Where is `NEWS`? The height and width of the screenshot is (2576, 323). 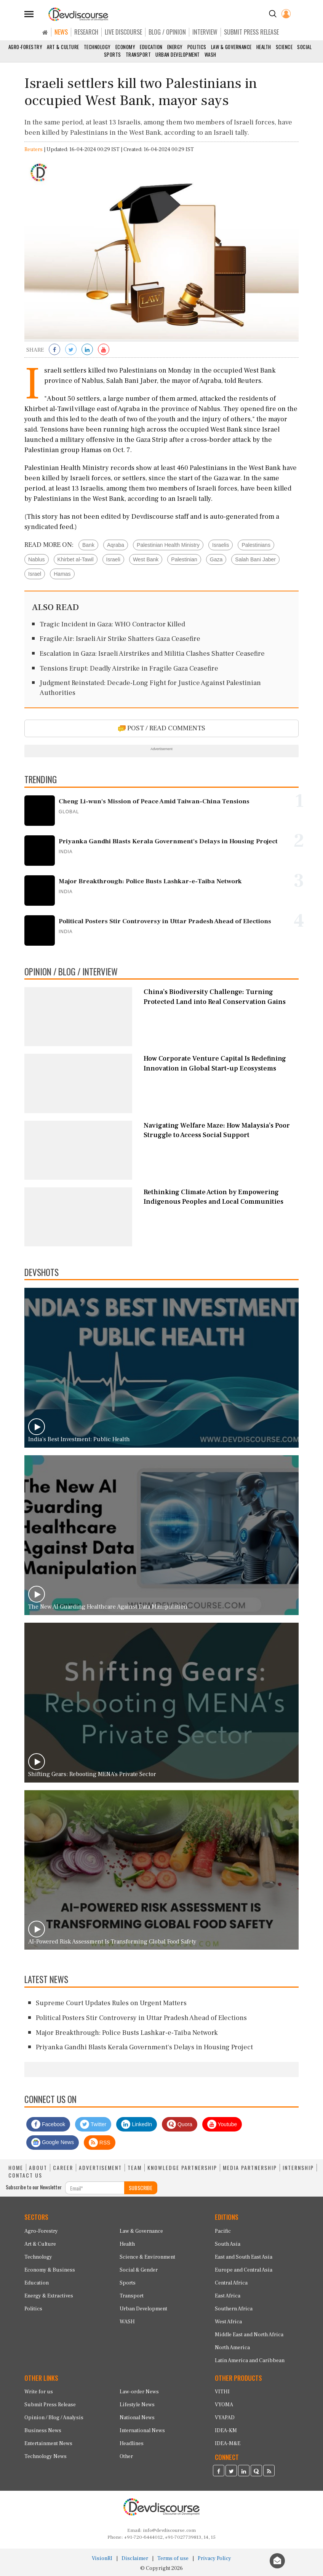 NEWS is located at coordinates (61, 32).